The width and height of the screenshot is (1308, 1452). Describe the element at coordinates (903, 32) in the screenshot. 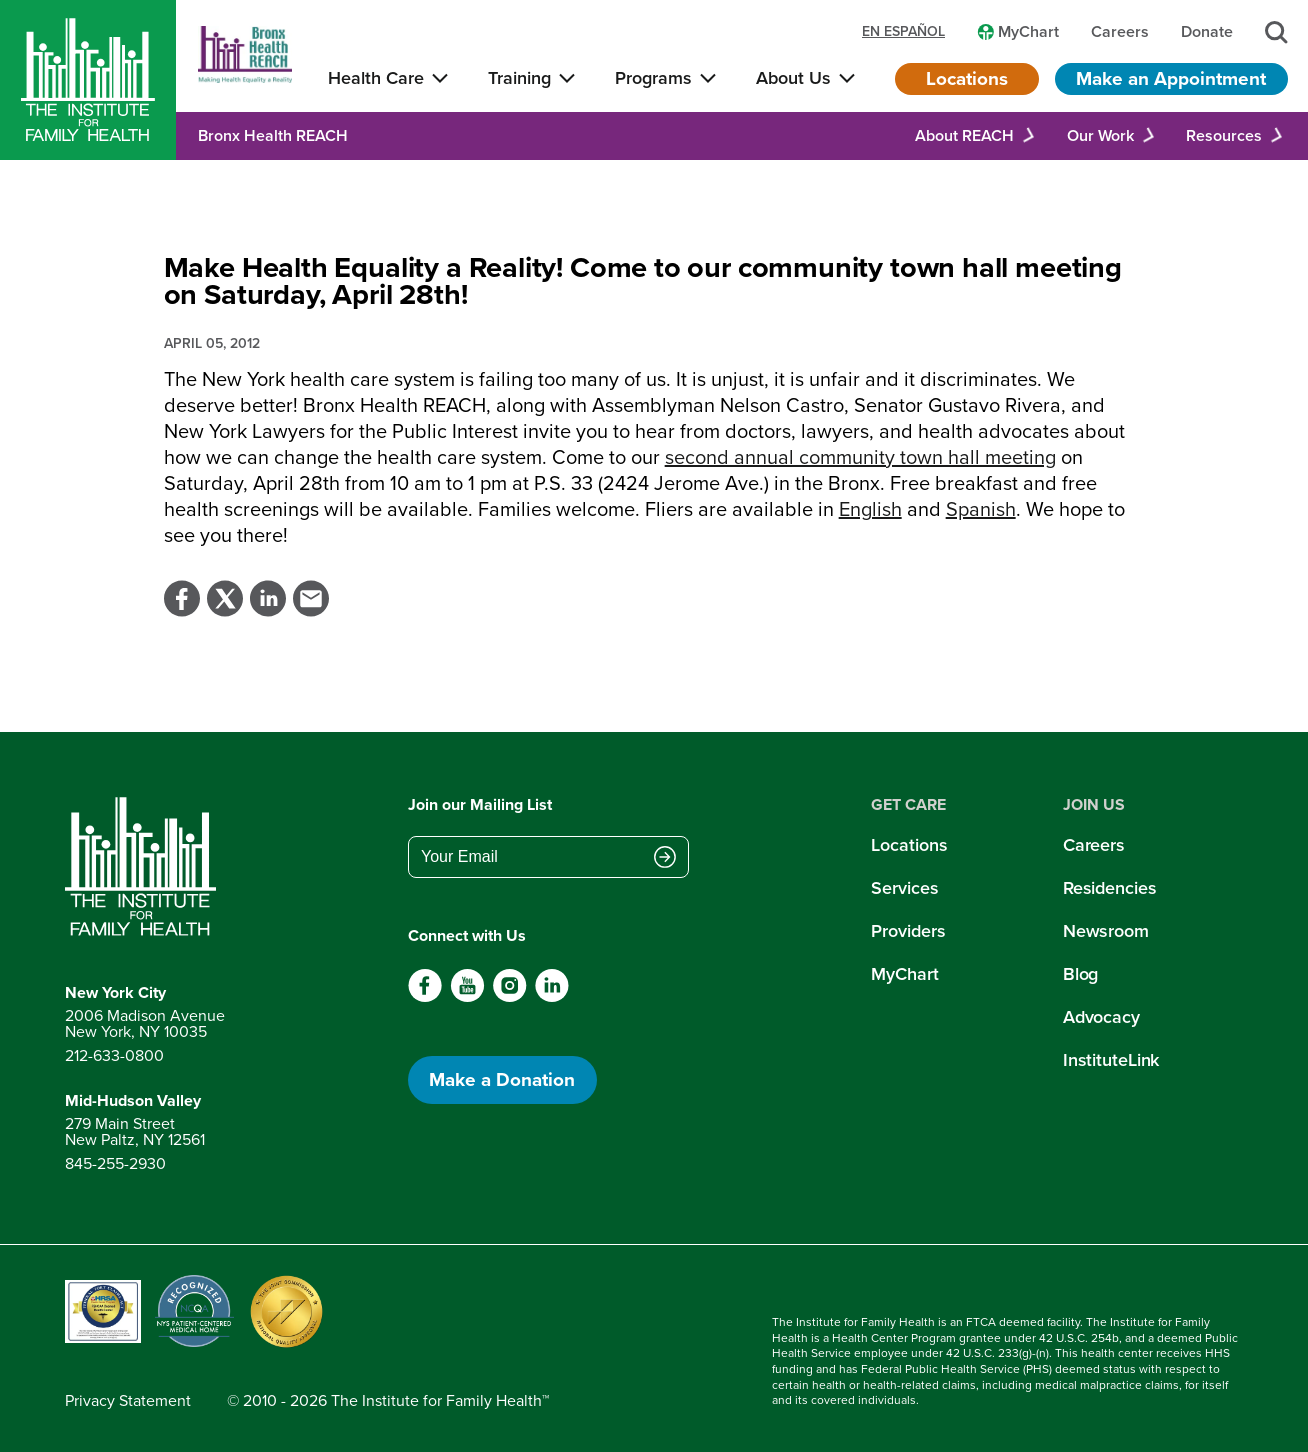

I see `en español` at that location.